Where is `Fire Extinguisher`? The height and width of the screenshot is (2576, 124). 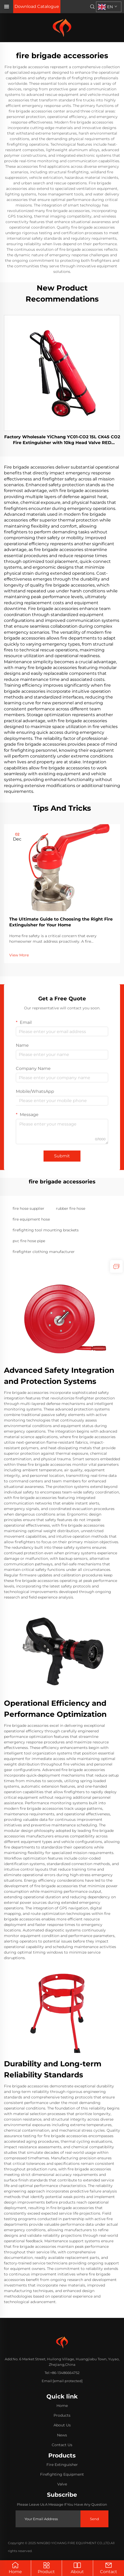
Fire Extinguisher is located at coordinates (62, 2464).